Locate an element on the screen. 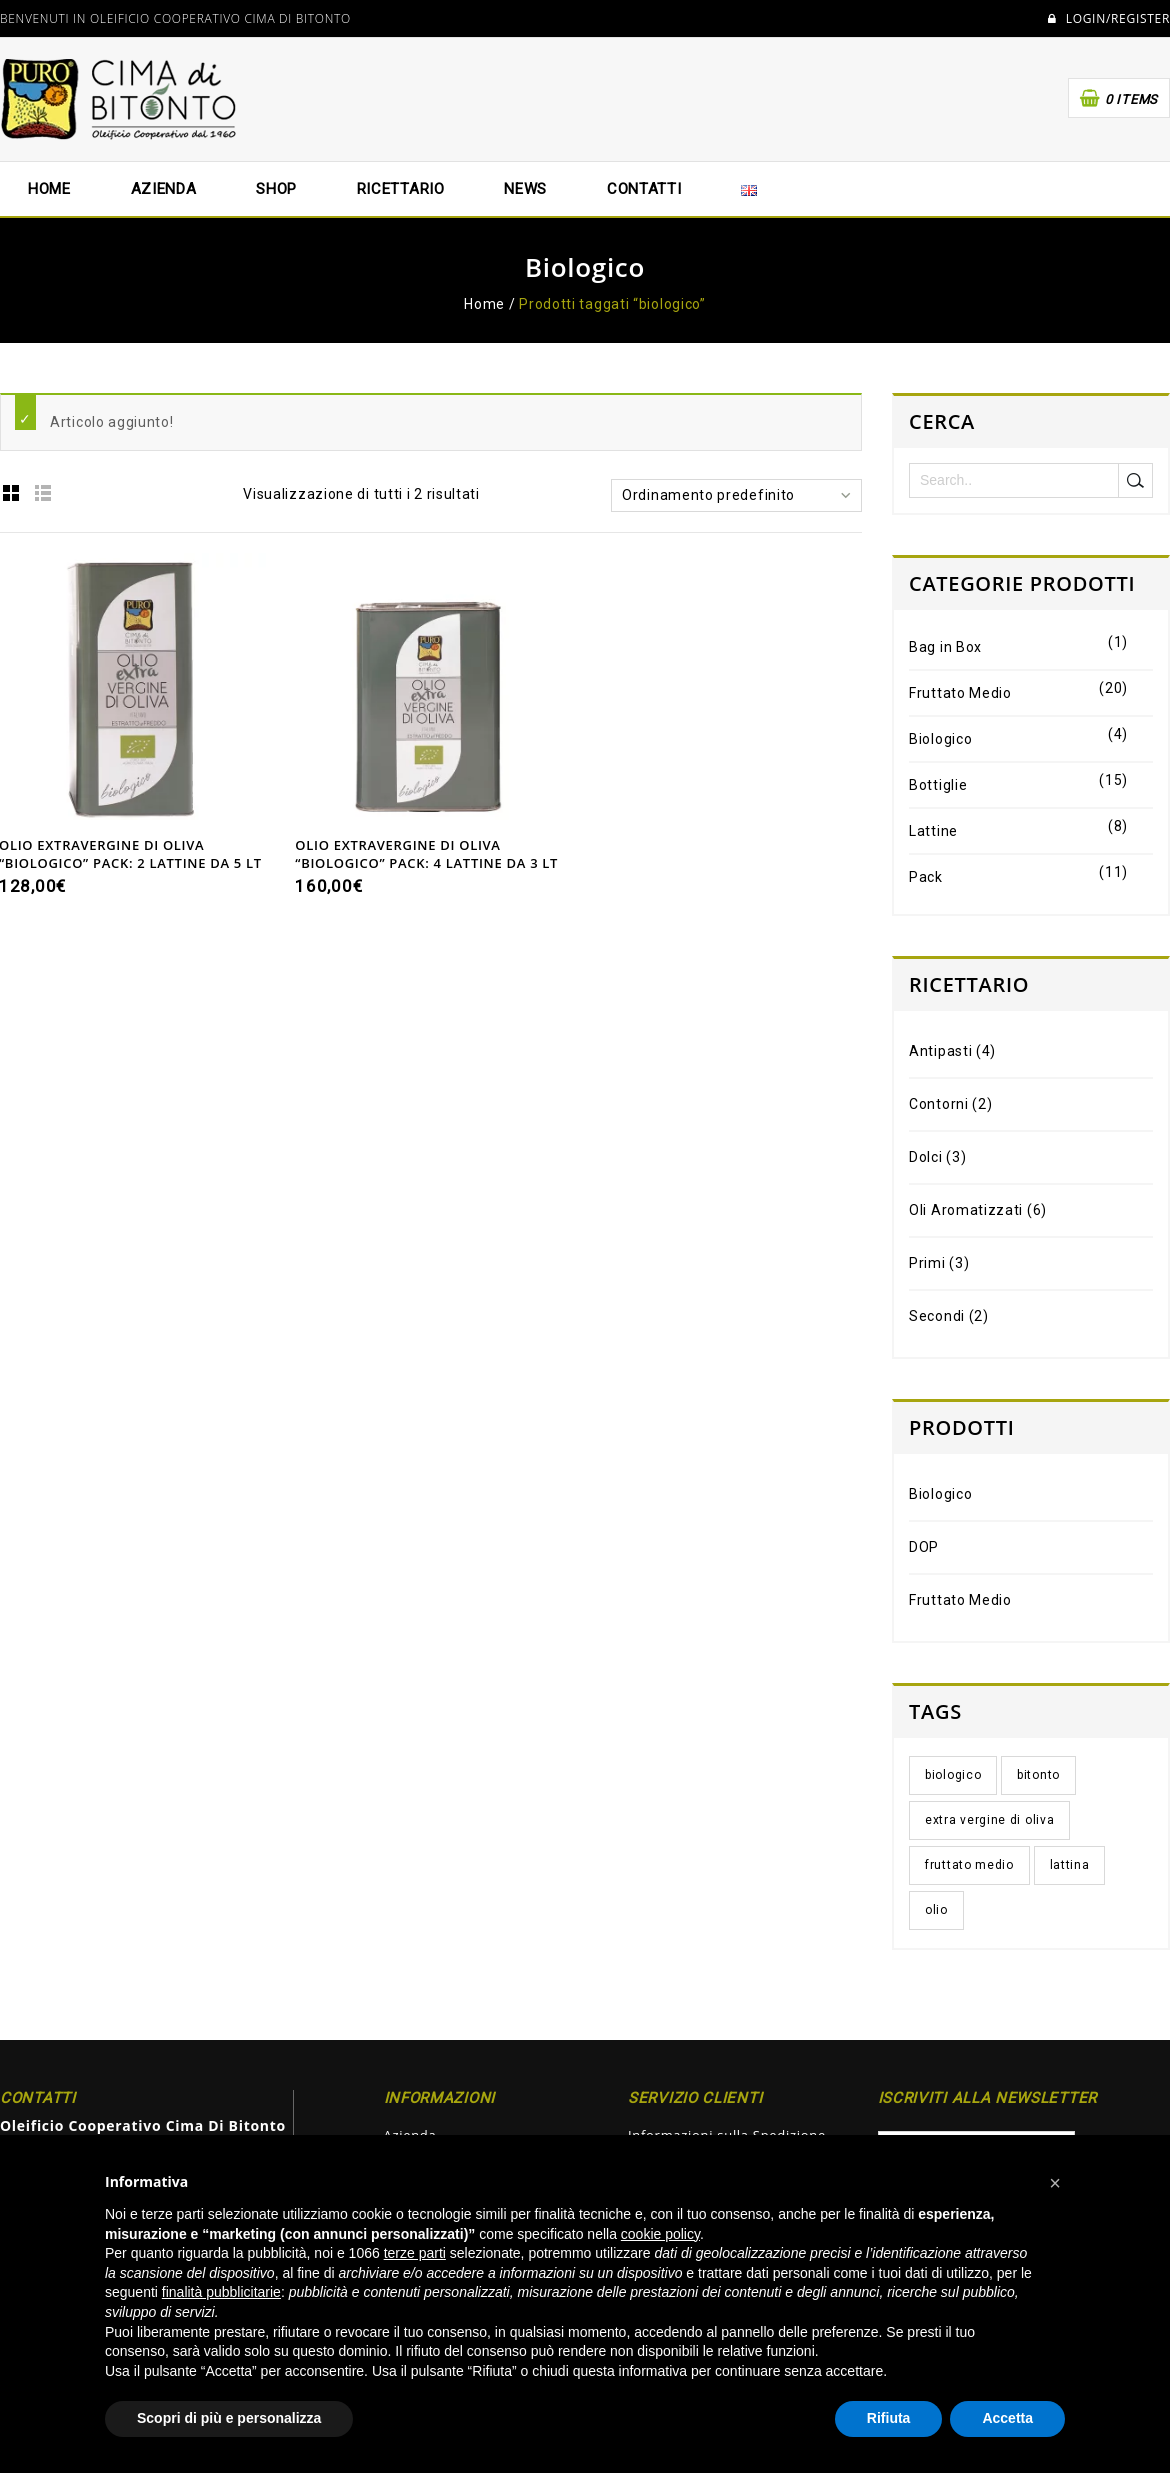  Accetta [button] is located at coordinates (1007, 2418).